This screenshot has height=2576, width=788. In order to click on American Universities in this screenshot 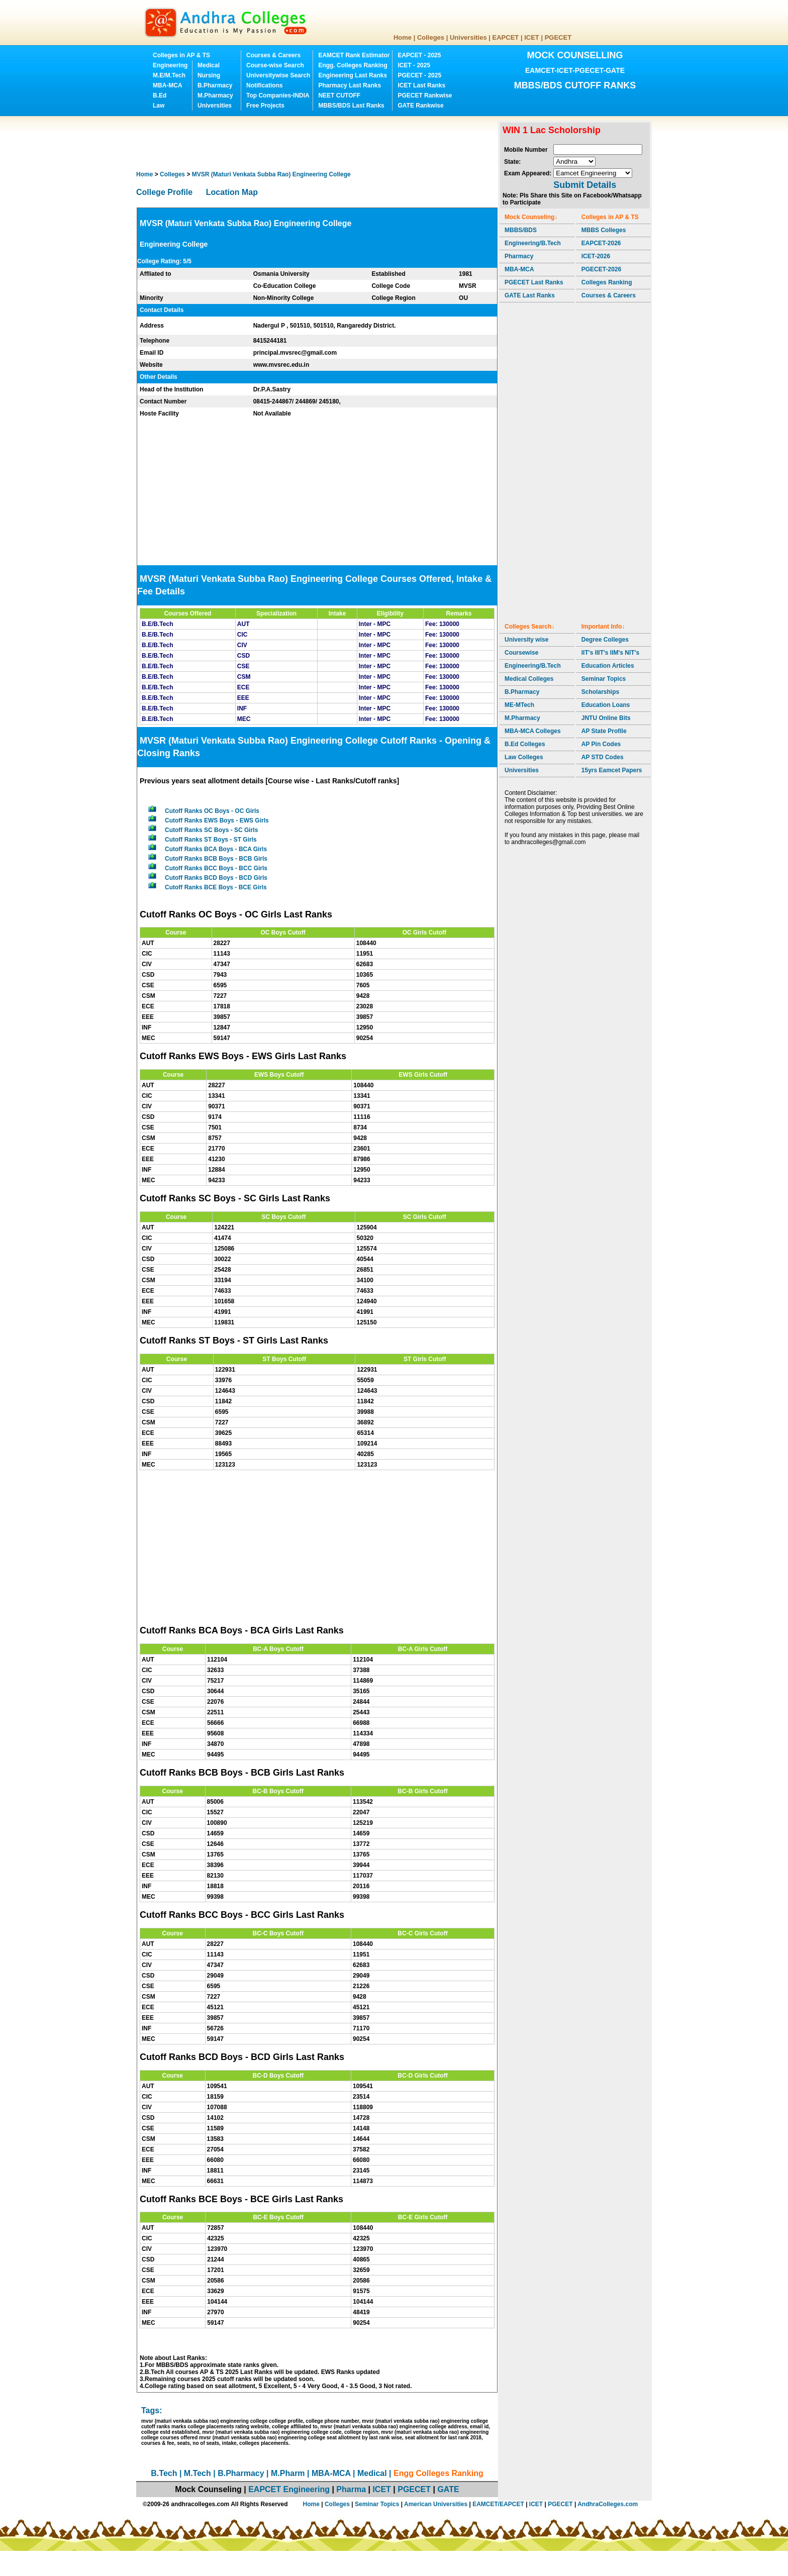, I will do `click(435, 2504)`.